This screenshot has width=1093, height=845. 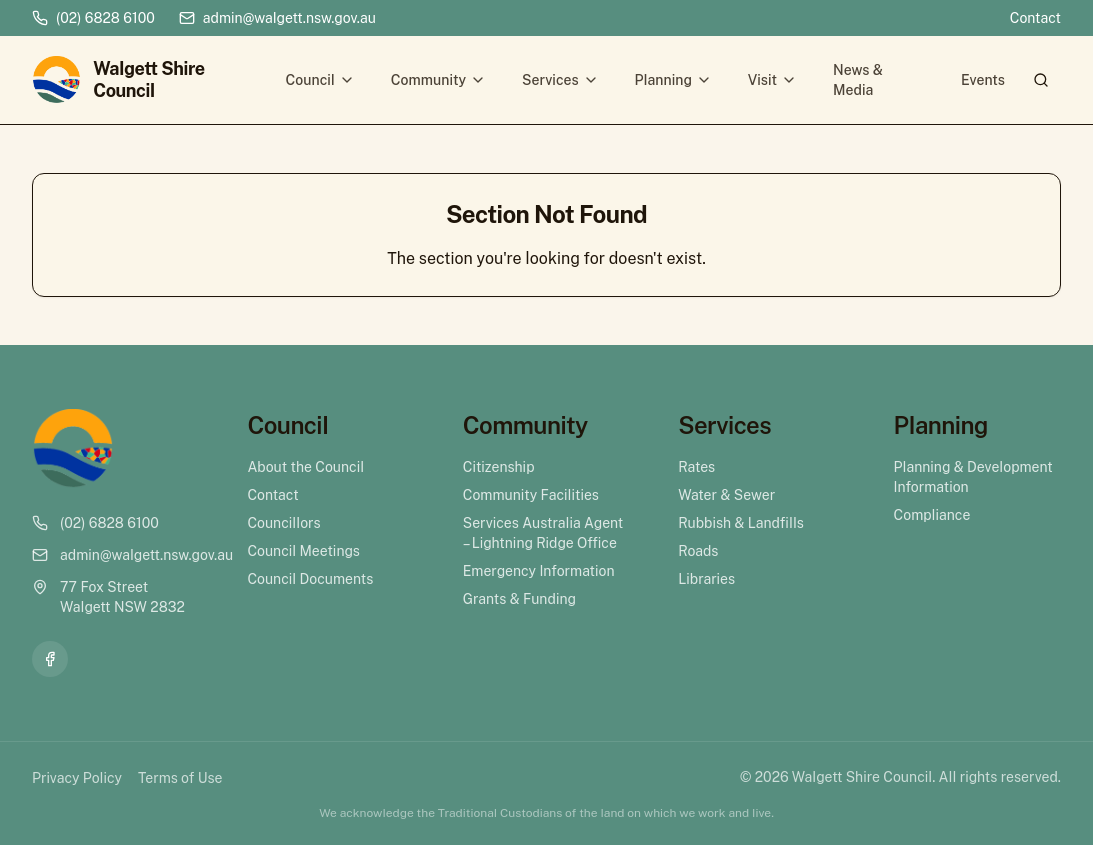 What do you see at coordinates (519, 599) in the screenshot?
I see `Grants & Funding` at bounding box center [519, 599].